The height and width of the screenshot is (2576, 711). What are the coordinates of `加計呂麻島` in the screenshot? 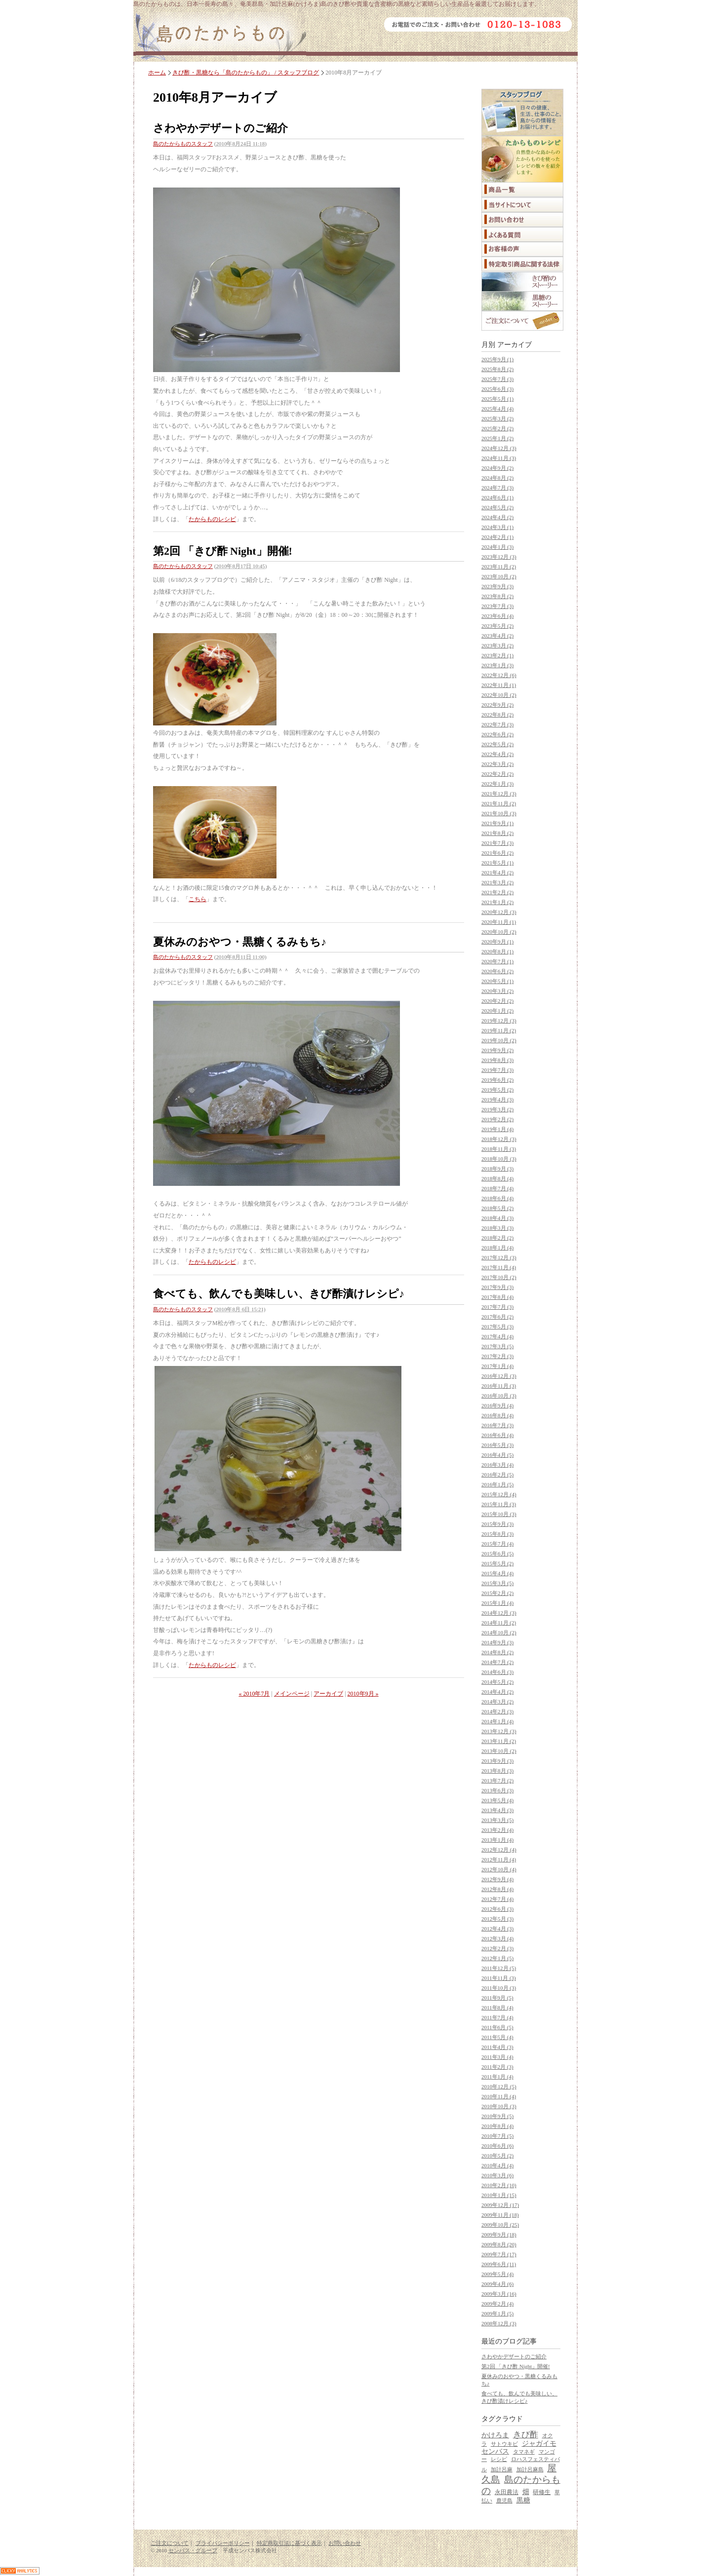 It's located at (530, 2469).